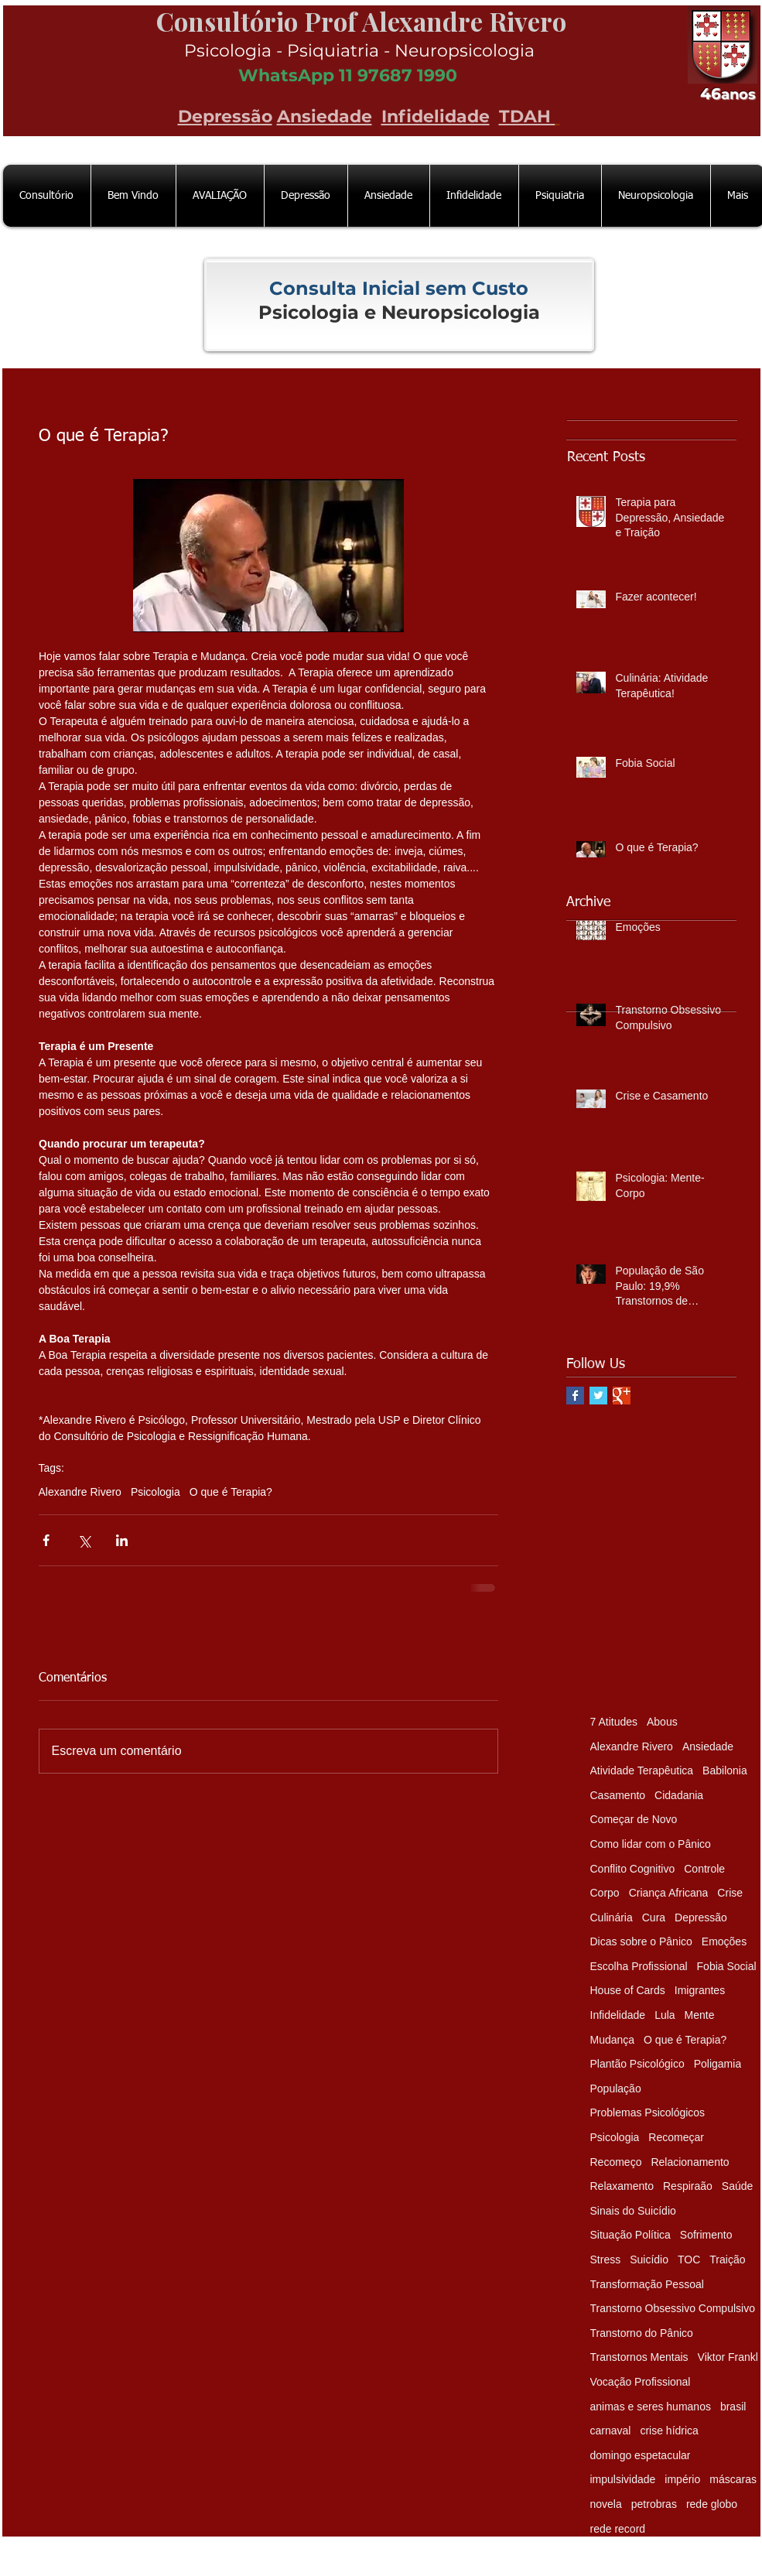 The image size is (762, 2576). What do you see at coordinates (669, 1893) in the screenshot?
I see `Criança Africana` at bounding box center [669, 1893].